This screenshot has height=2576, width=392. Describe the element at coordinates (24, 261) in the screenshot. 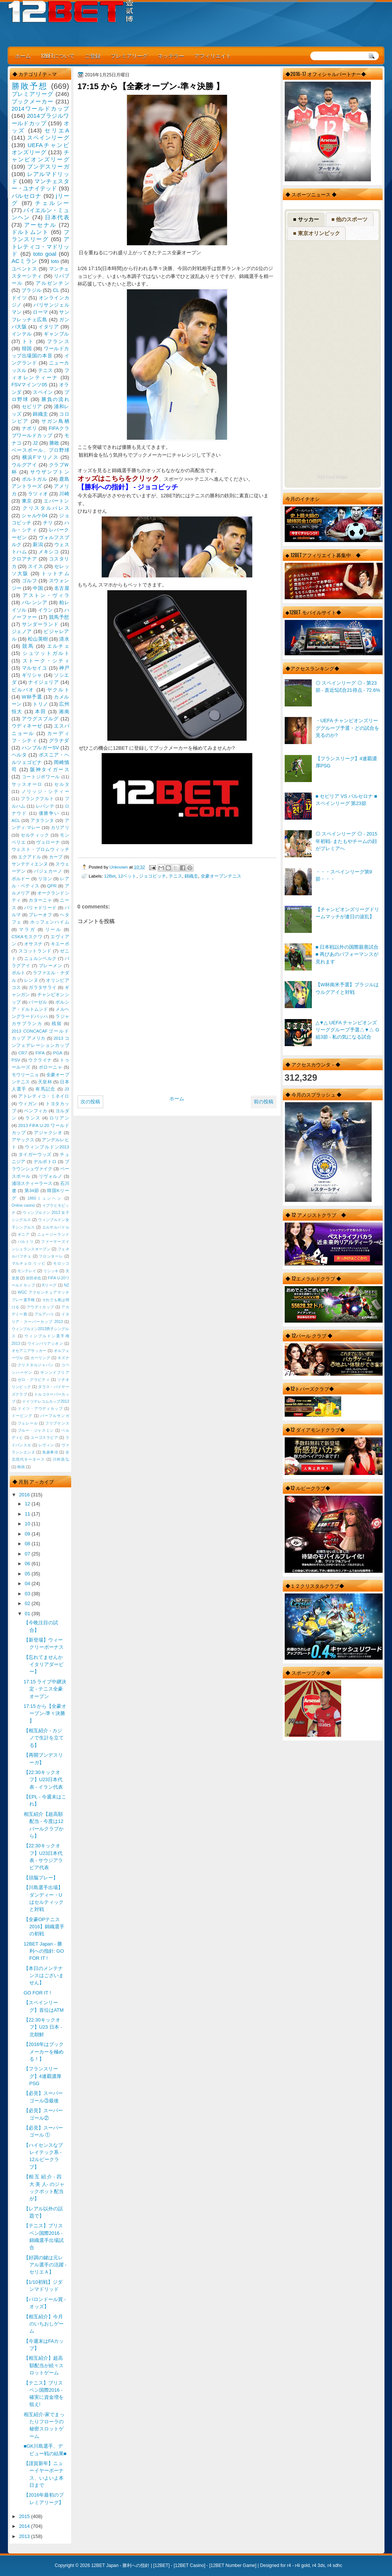

I see `ACミラン` at that location.